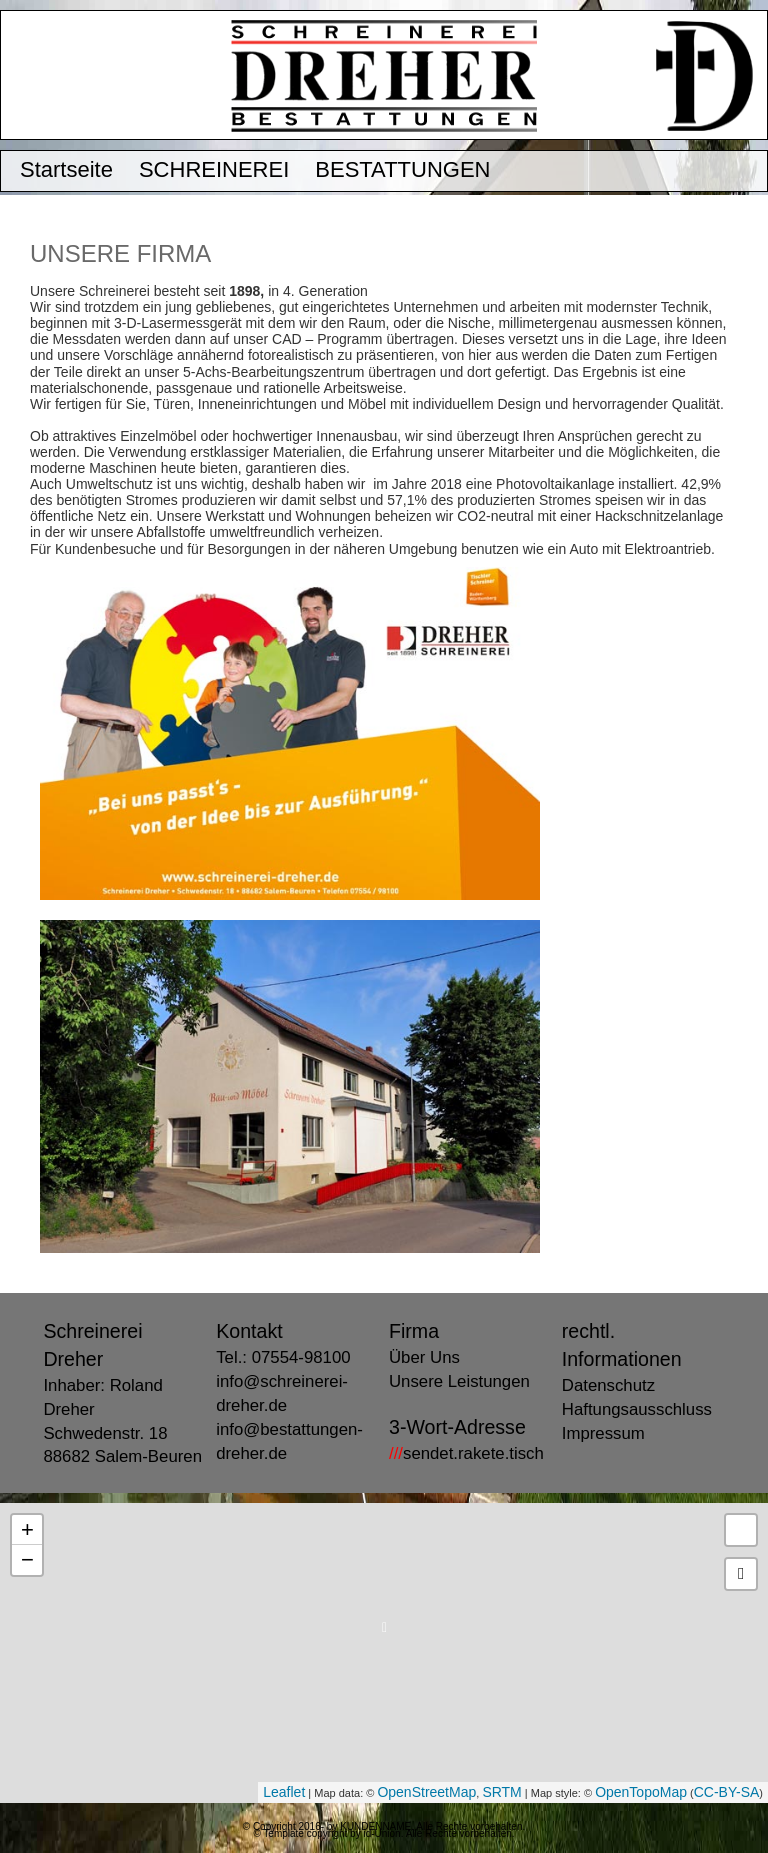 The width and height of the screenshot is (768, 1853). Describe the element at coordinates (402, 170) in the screenshot. I see `BESTATTUNGEN` at that location.